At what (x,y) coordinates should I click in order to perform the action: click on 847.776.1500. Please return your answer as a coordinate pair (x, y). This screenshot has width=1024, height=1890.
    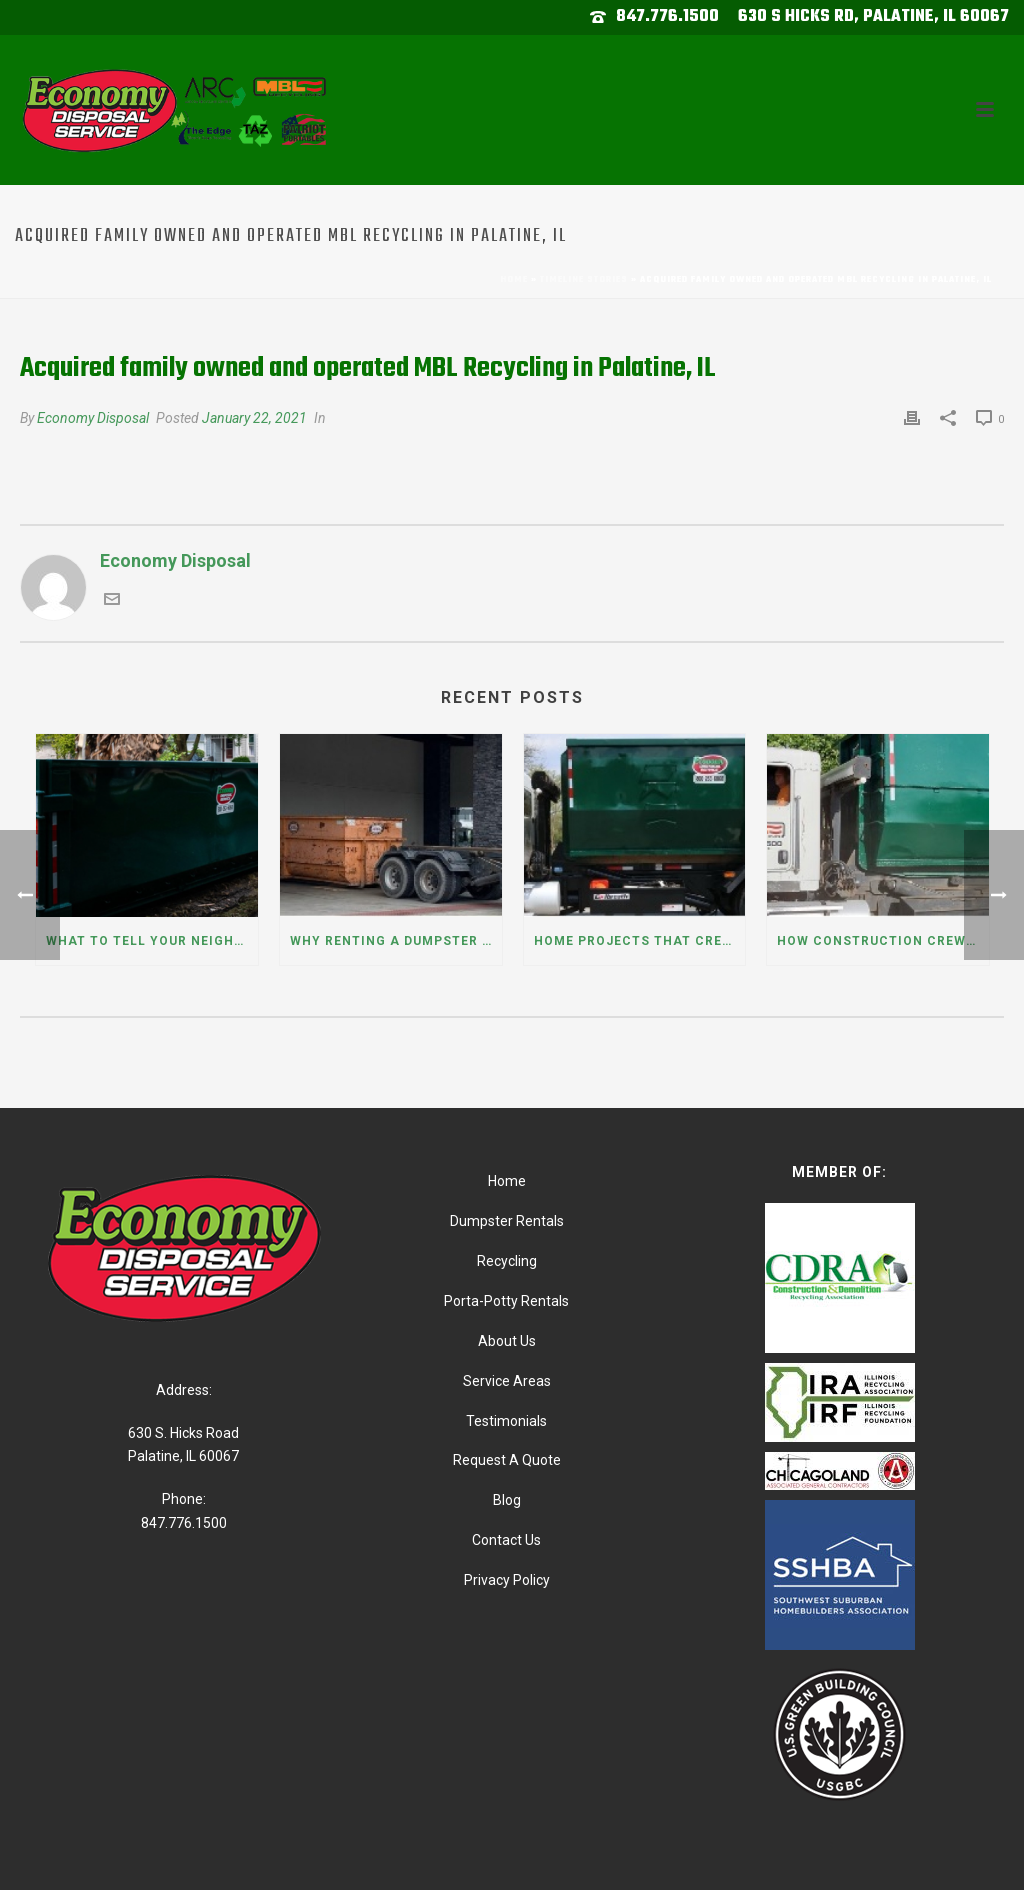
    Looking at the image, I should click on (667, 17).